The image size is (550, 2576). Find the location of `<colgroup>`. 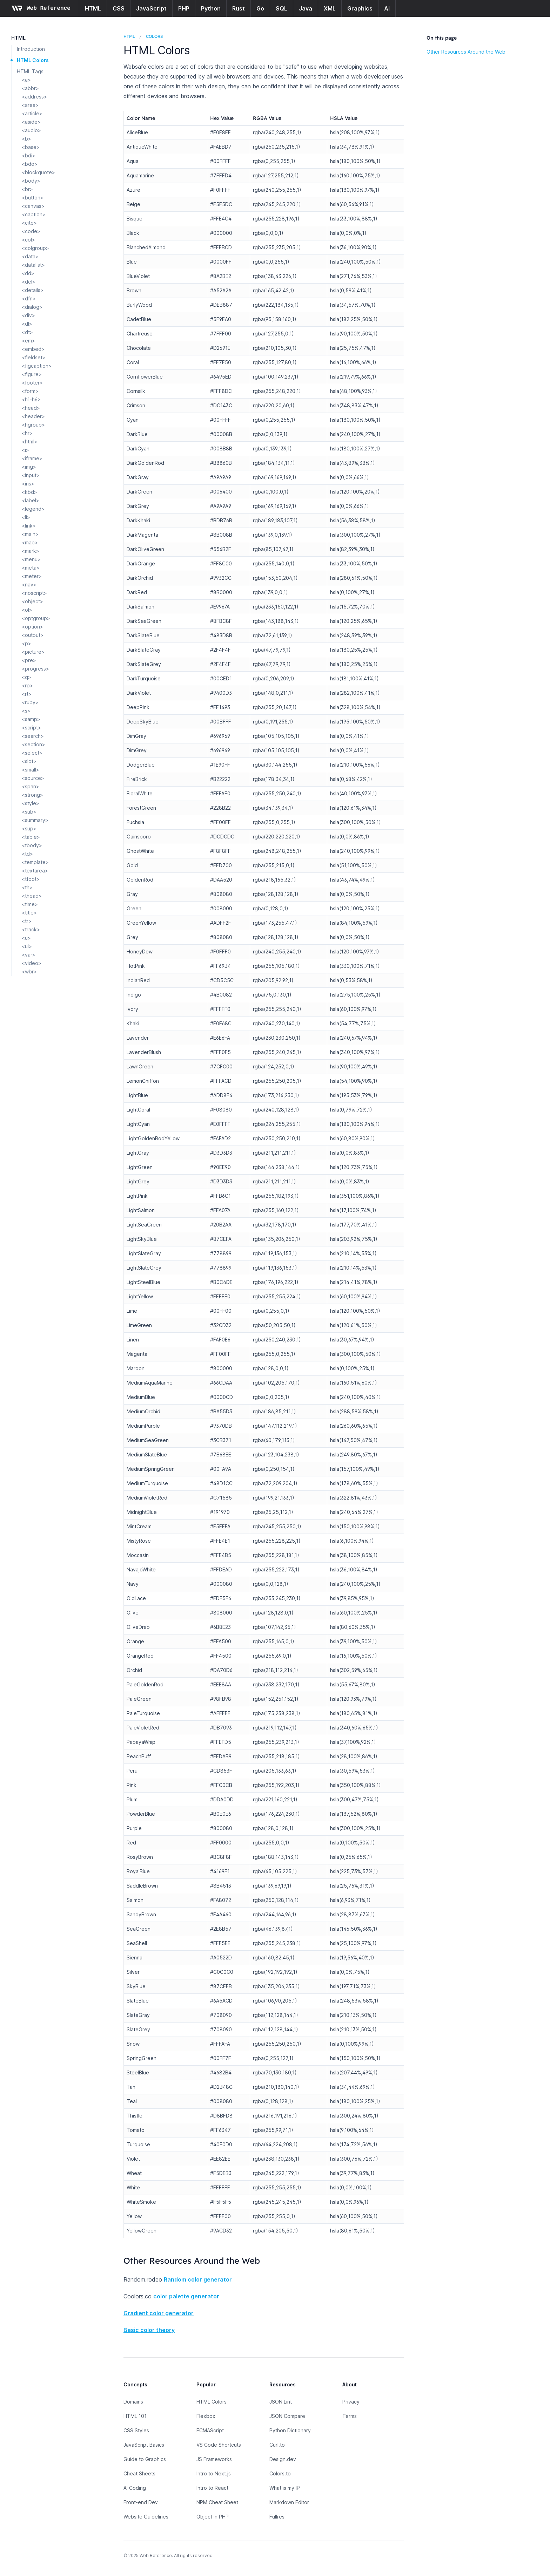

<colgroup> is located at coordinates (35, 248).